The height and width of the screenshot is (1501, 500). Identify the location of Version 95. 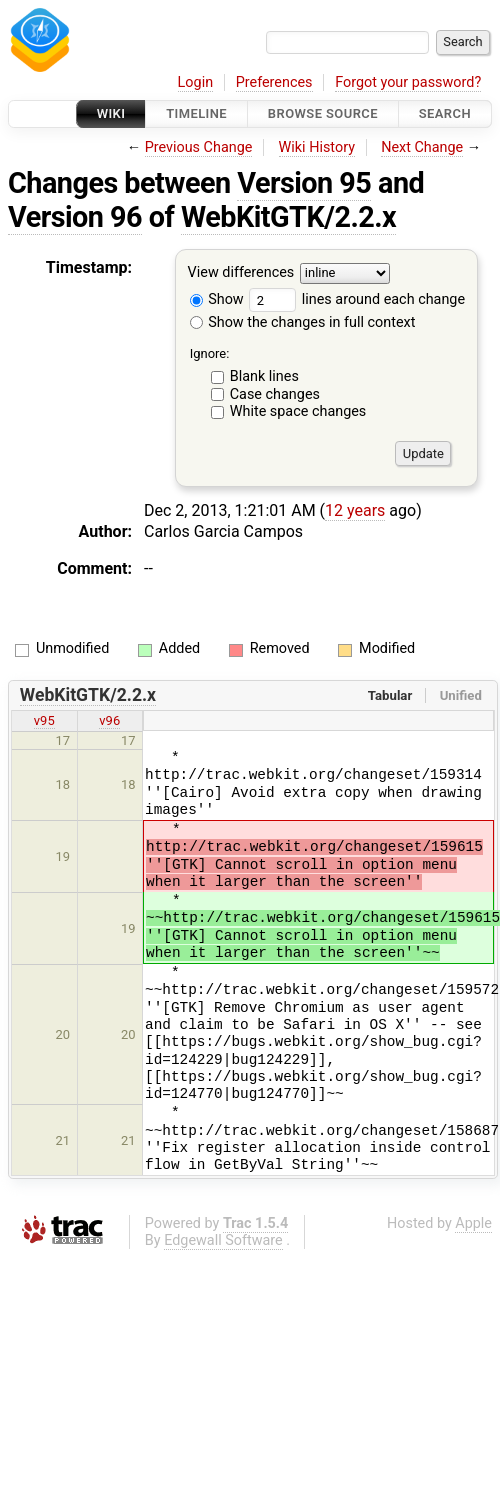
(304, 183).